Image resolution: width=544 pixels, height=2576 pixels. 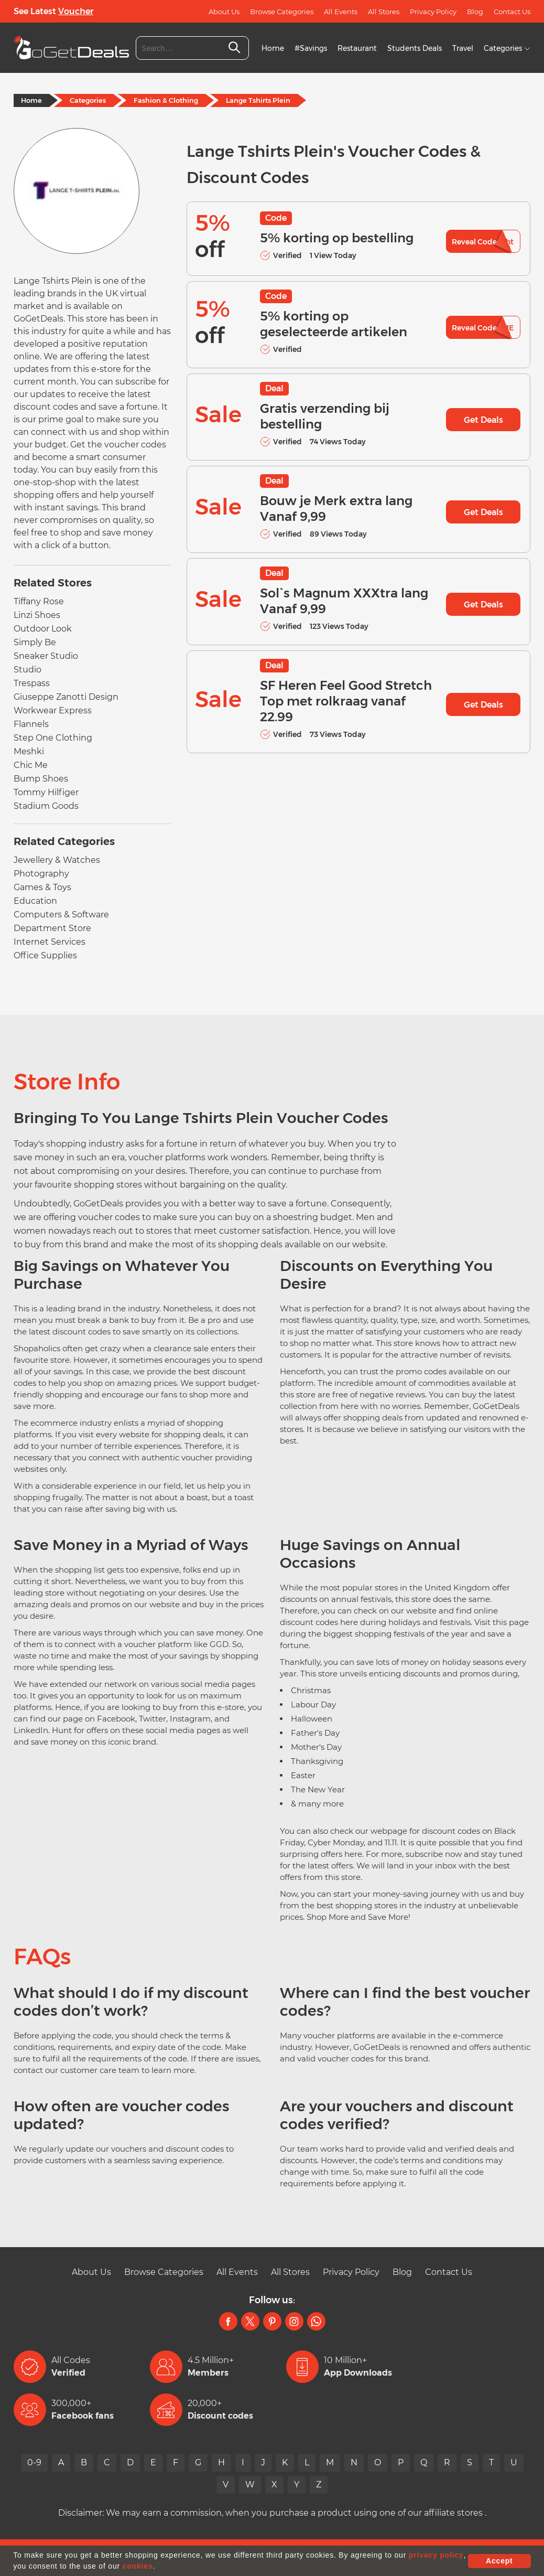 What do you see at coordinates (475, 11) in the screenshot?
I see `Blog` at bounding box center [475, 11].